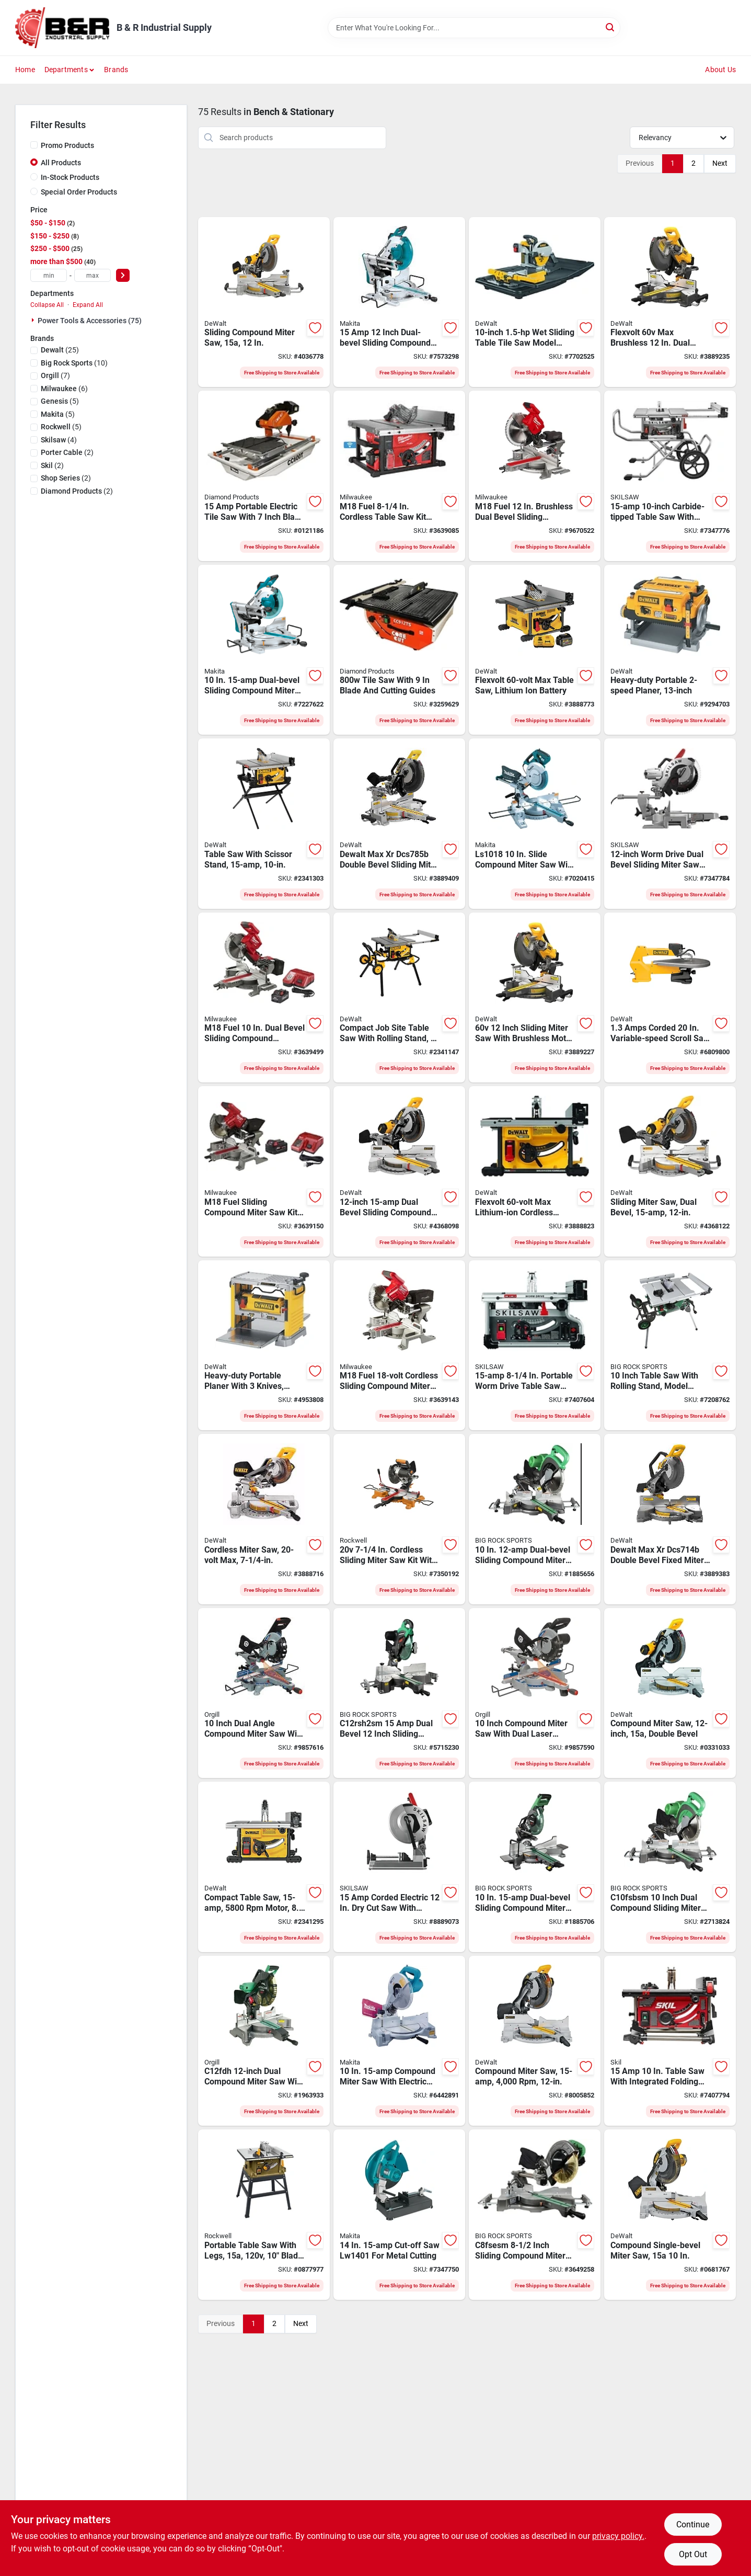  Describe the element at coordinates (670, 1519) in the screenshot. I see `[Go to xr-db-fixed-miter-saw-885911999113 product page]` at that location.